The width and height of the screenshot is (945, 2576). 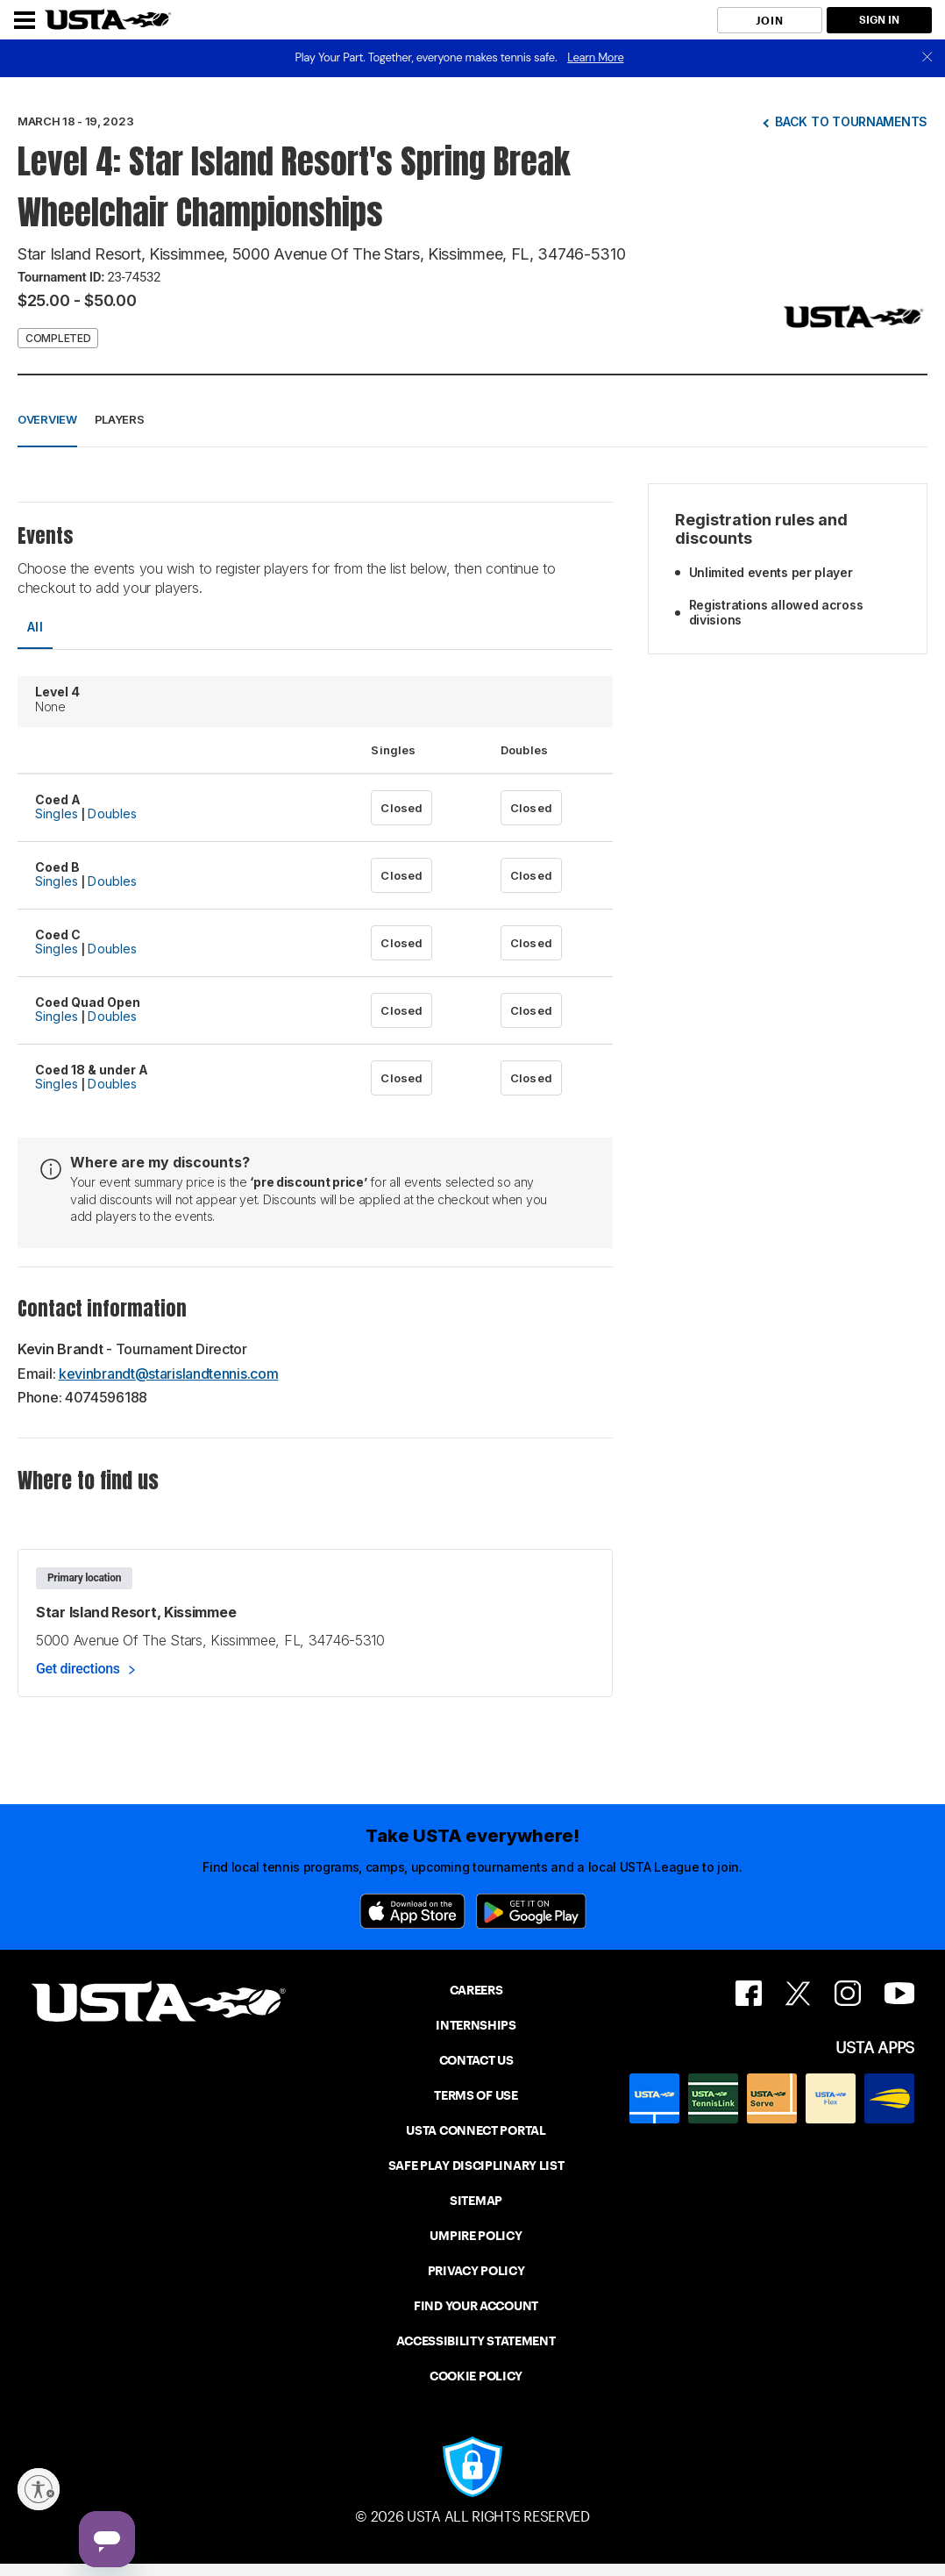 What do you see at coordinates (476, 2270) in the screenshot?
I see `PRIVACY POLICY` at bounding box center [476, 2270].